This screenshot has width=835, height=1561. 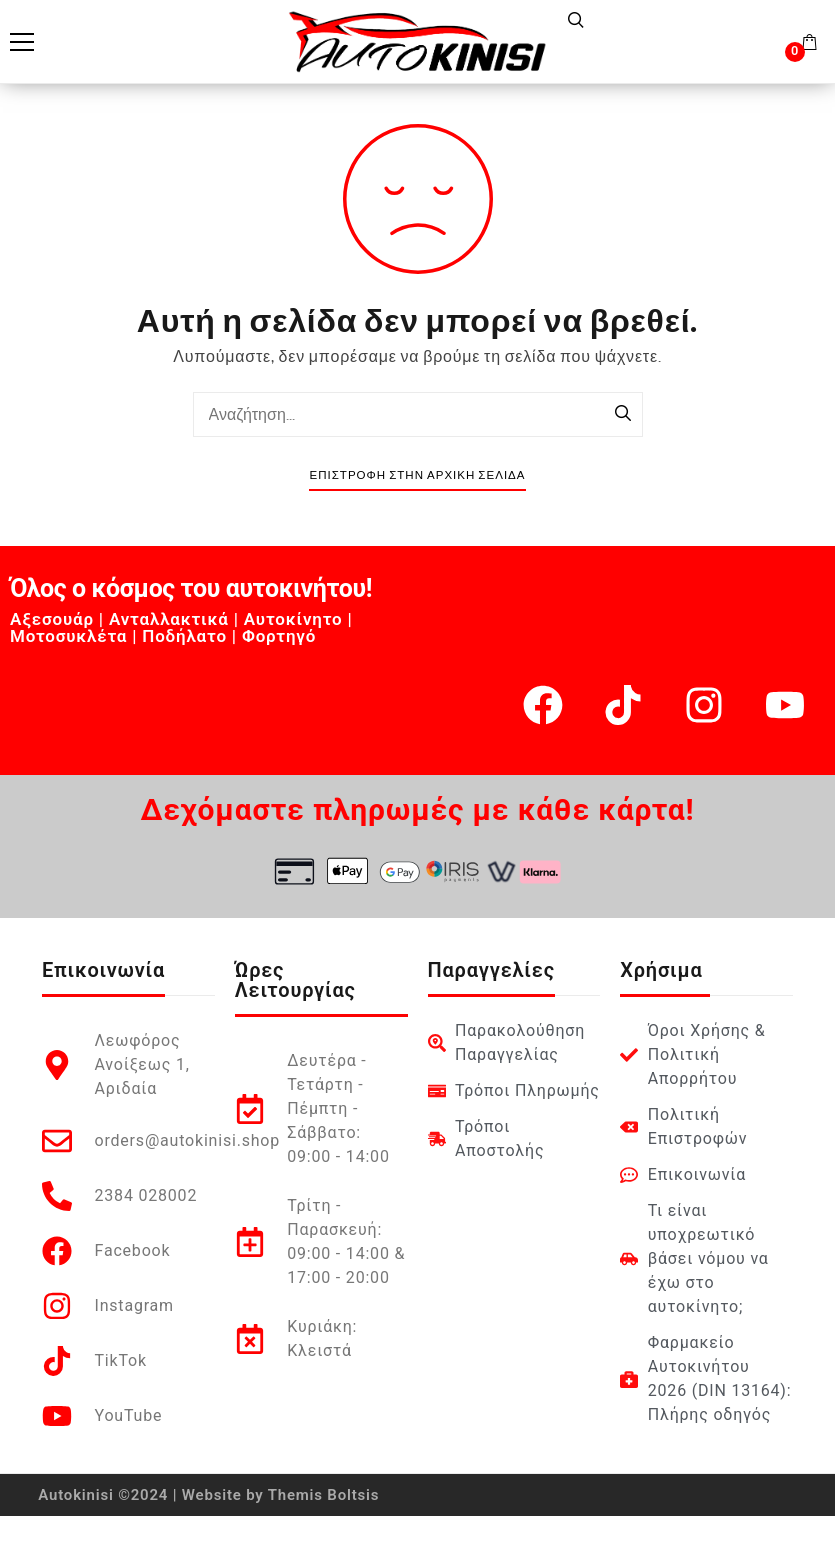 I want to click on Επιστροφή στην Αρχική Σελίδα, so click(x=417, y=475).